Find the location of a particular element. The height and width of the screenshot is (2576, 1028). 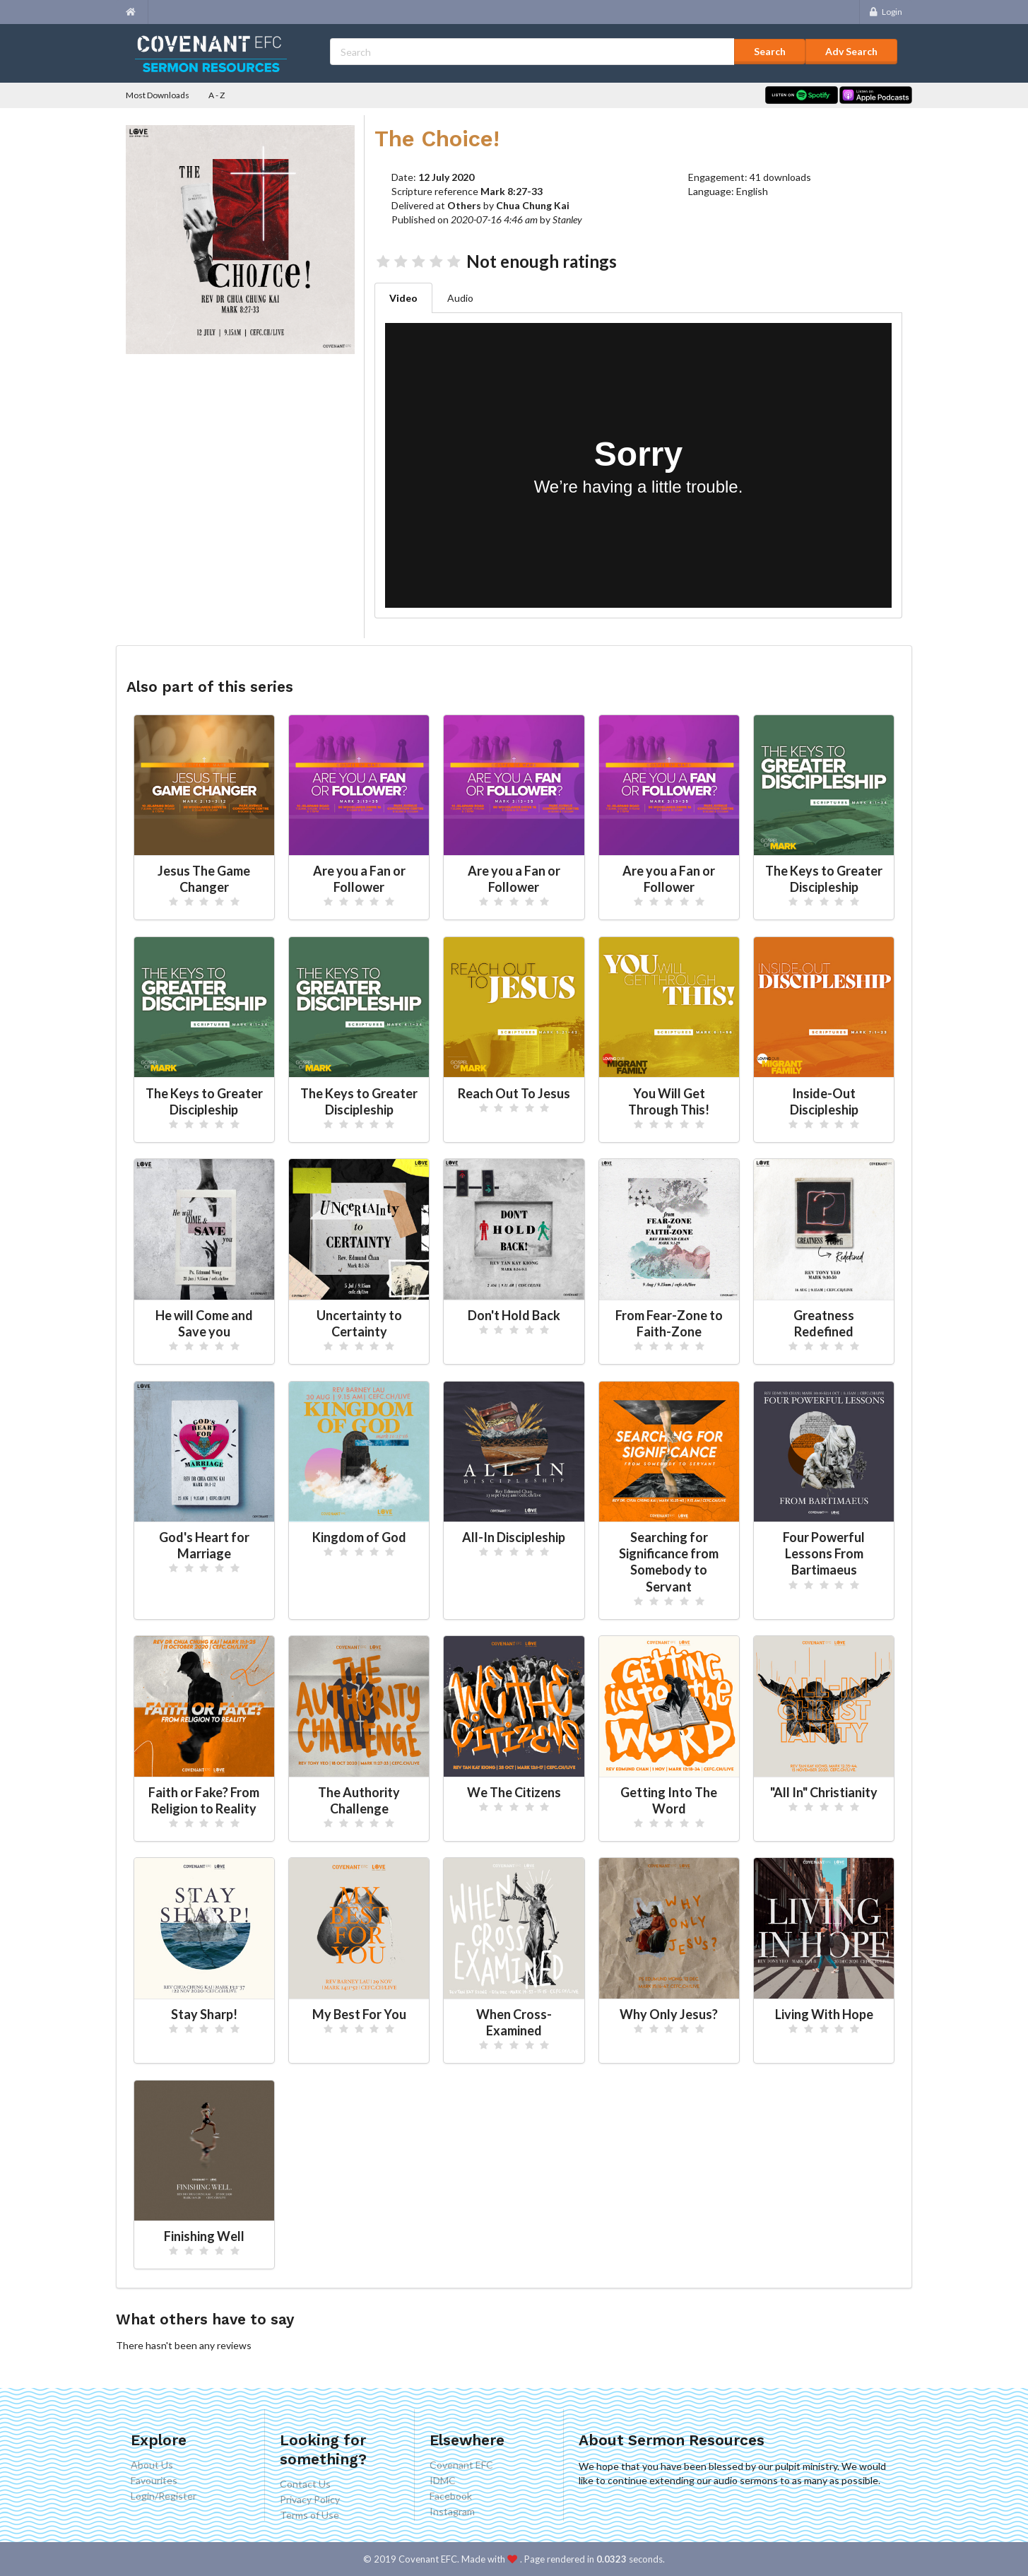

From Fear-Zone to Faith-Zone is located at coordinates (669, 1323).